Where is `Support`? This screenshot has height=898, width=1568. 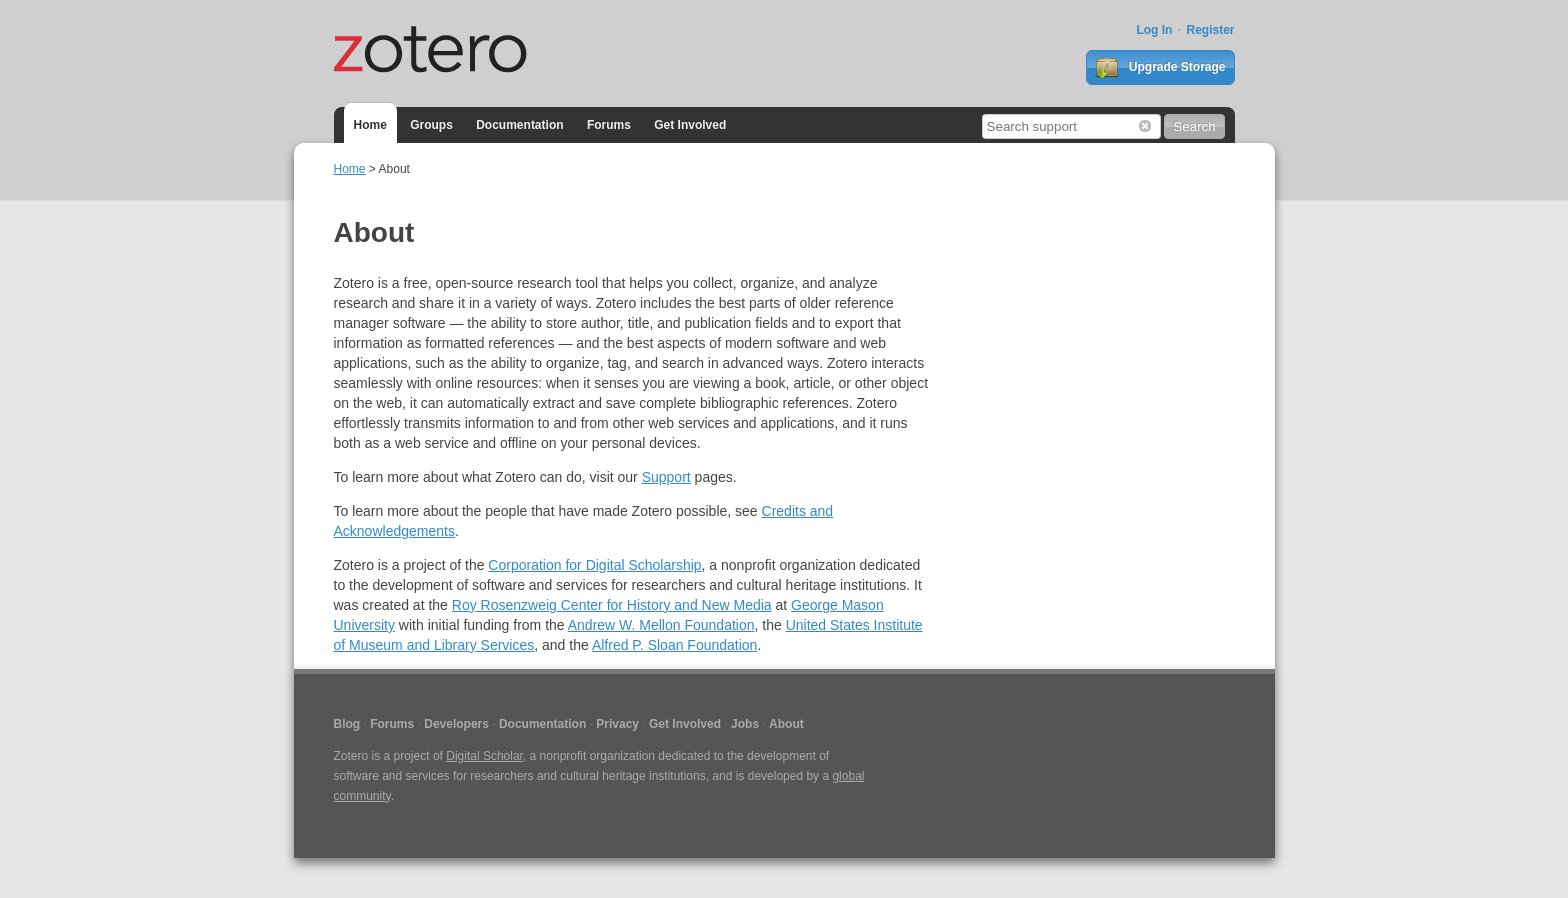 Support is located at coordinates (666, 477).